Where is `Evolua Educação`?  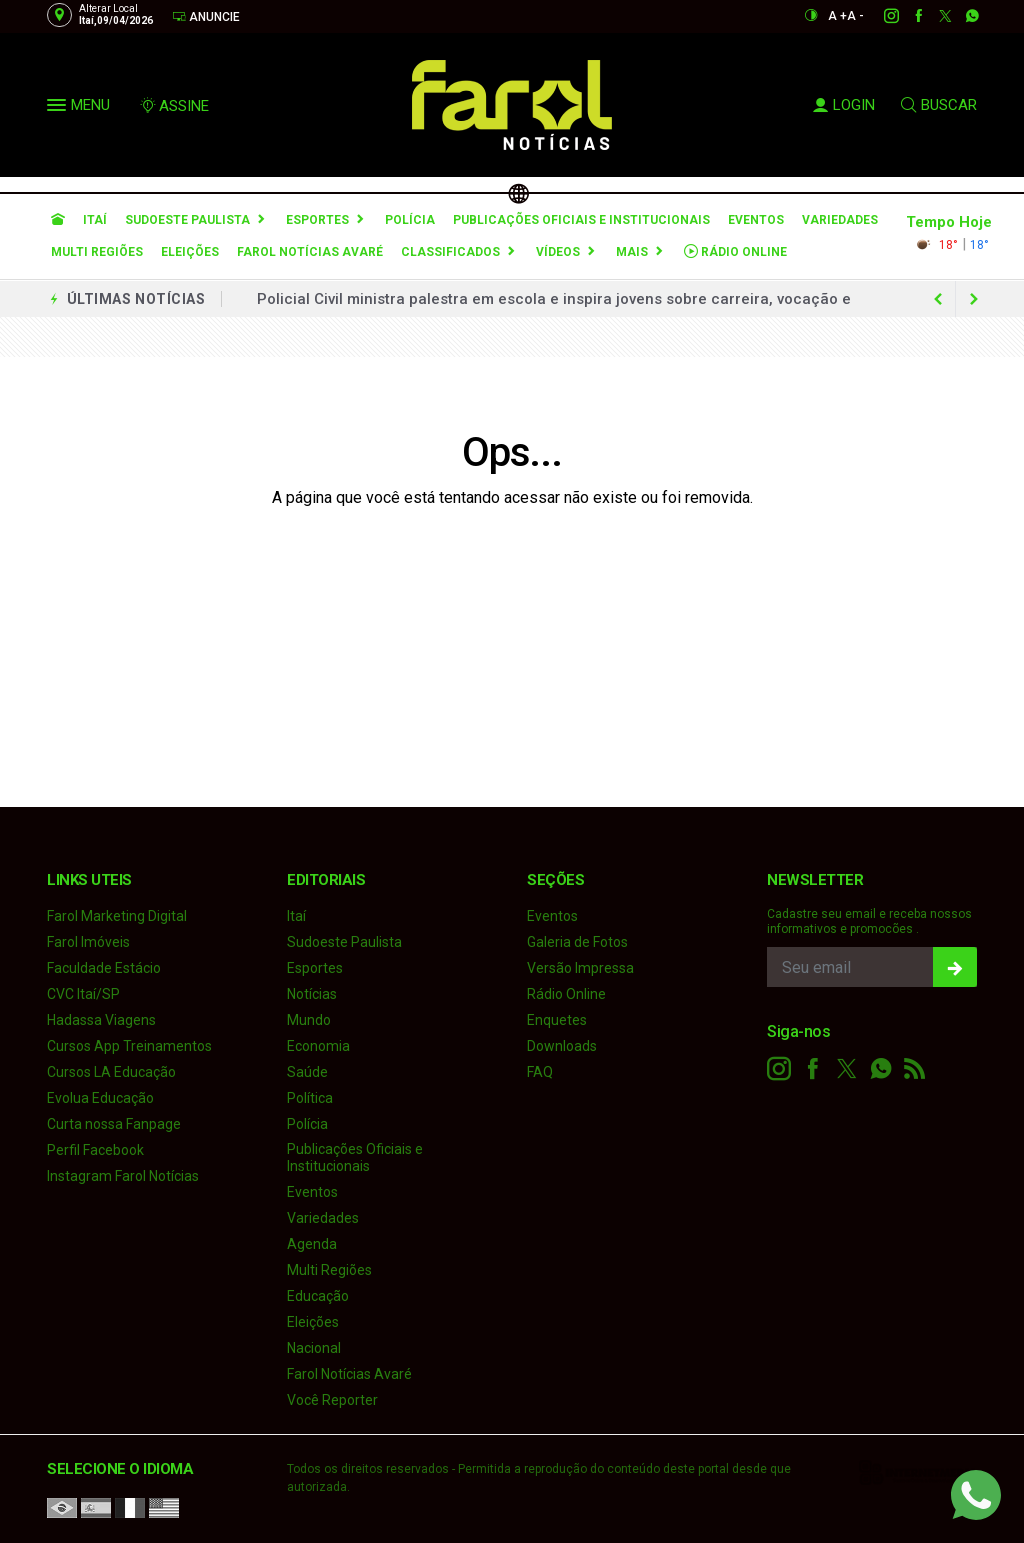 Evolua Educação is located at coordinates (100, 1098).